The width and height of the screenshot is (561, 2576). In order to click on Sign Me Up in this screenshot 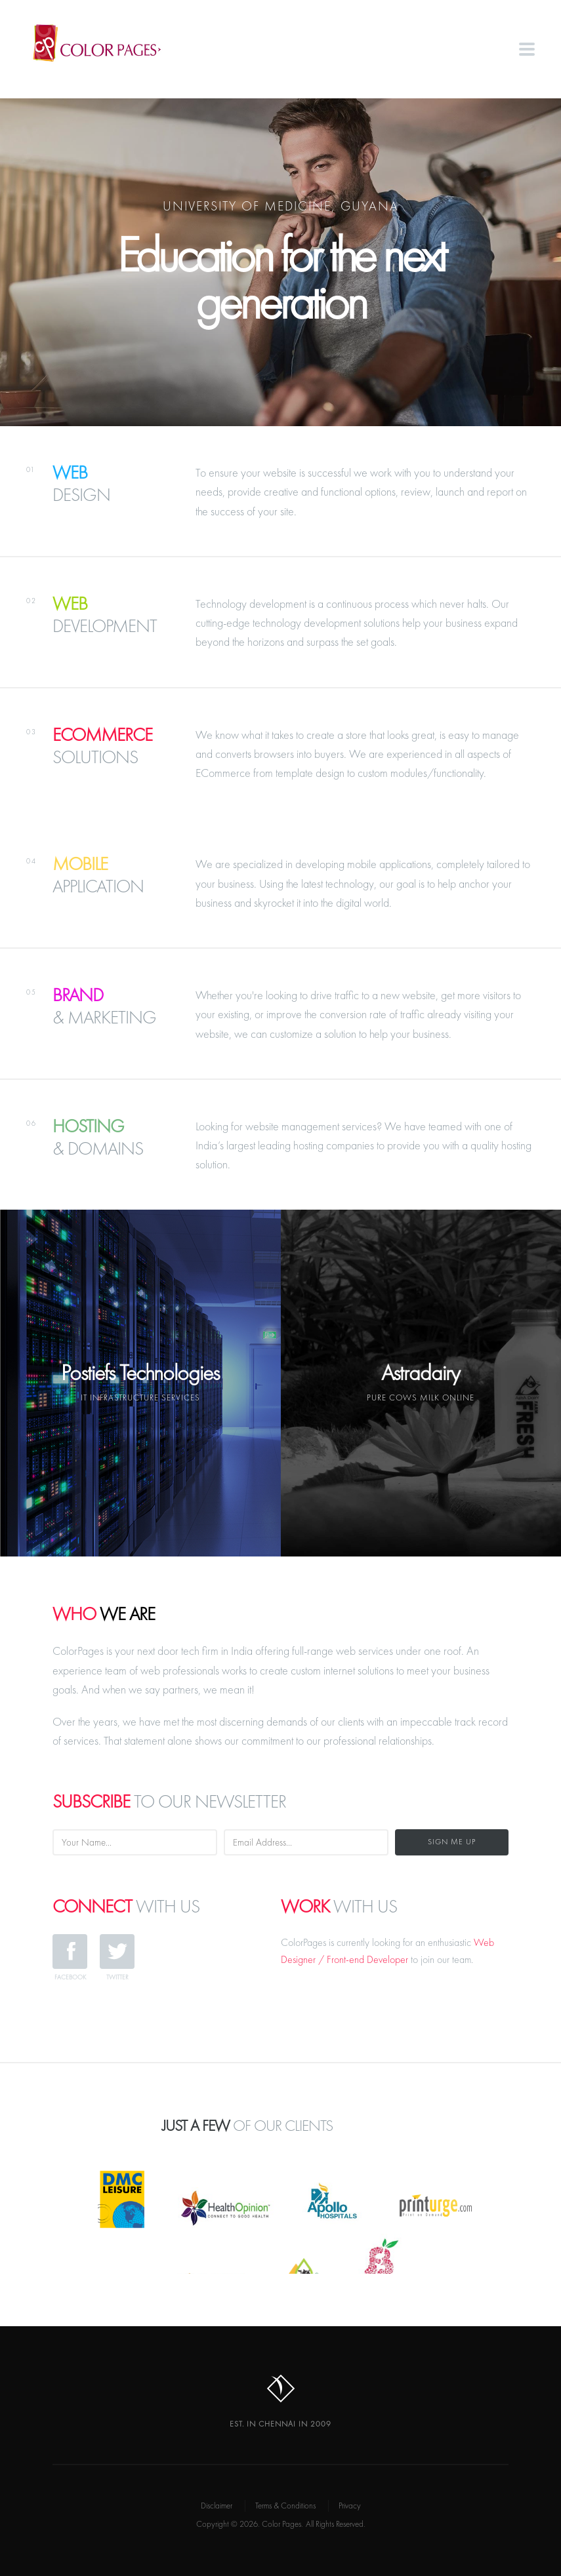, I will do `click(452, 1841)`.